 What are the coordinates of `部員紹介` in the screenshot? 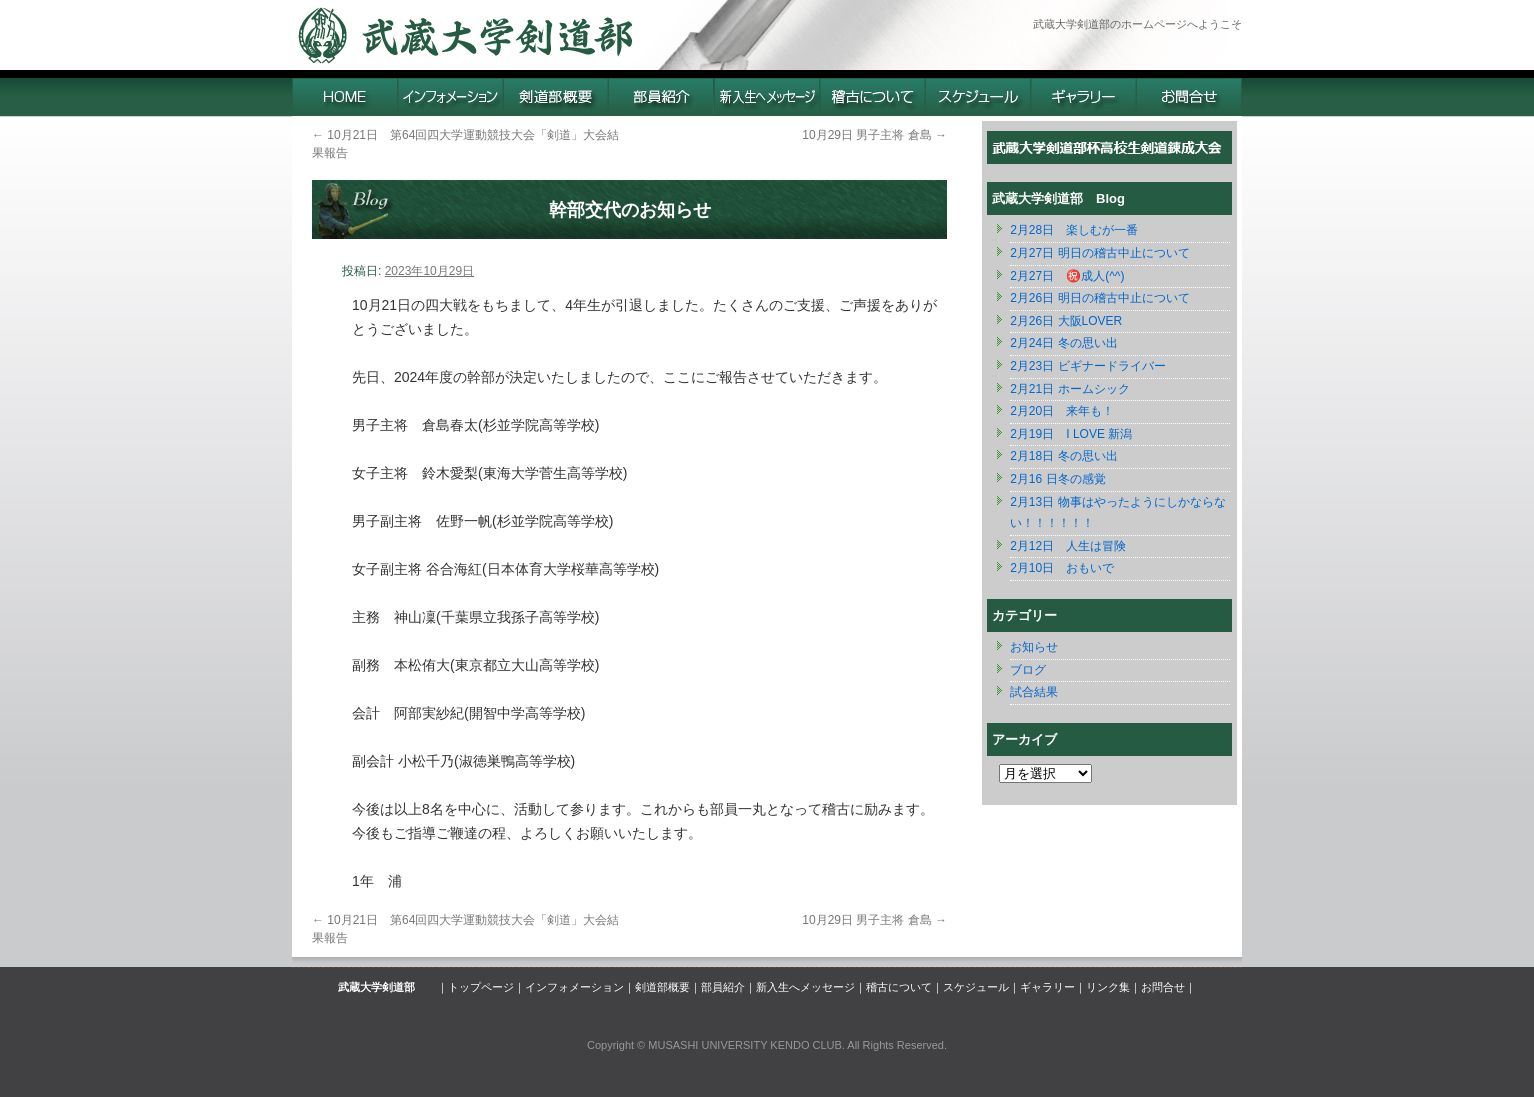 It's located at (723, 987).